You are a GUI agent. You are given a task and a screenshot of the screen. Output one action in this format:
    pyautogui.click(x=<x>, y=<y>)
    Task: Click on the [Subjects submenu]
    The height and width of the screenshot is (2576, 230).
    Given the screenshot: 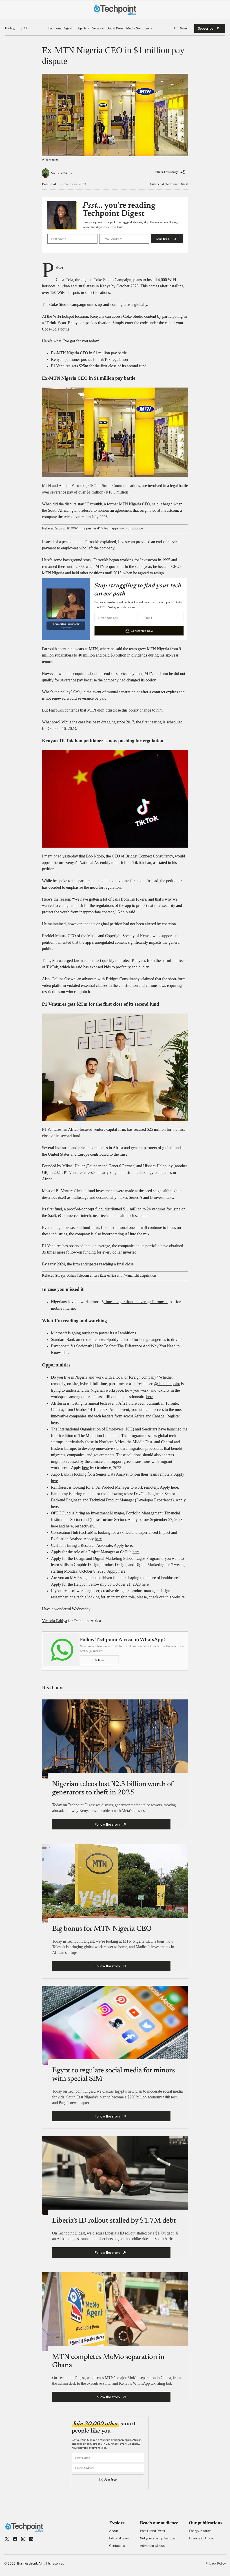 What is the action you would take?
    pyautogui.click(x=88, y=28)
    